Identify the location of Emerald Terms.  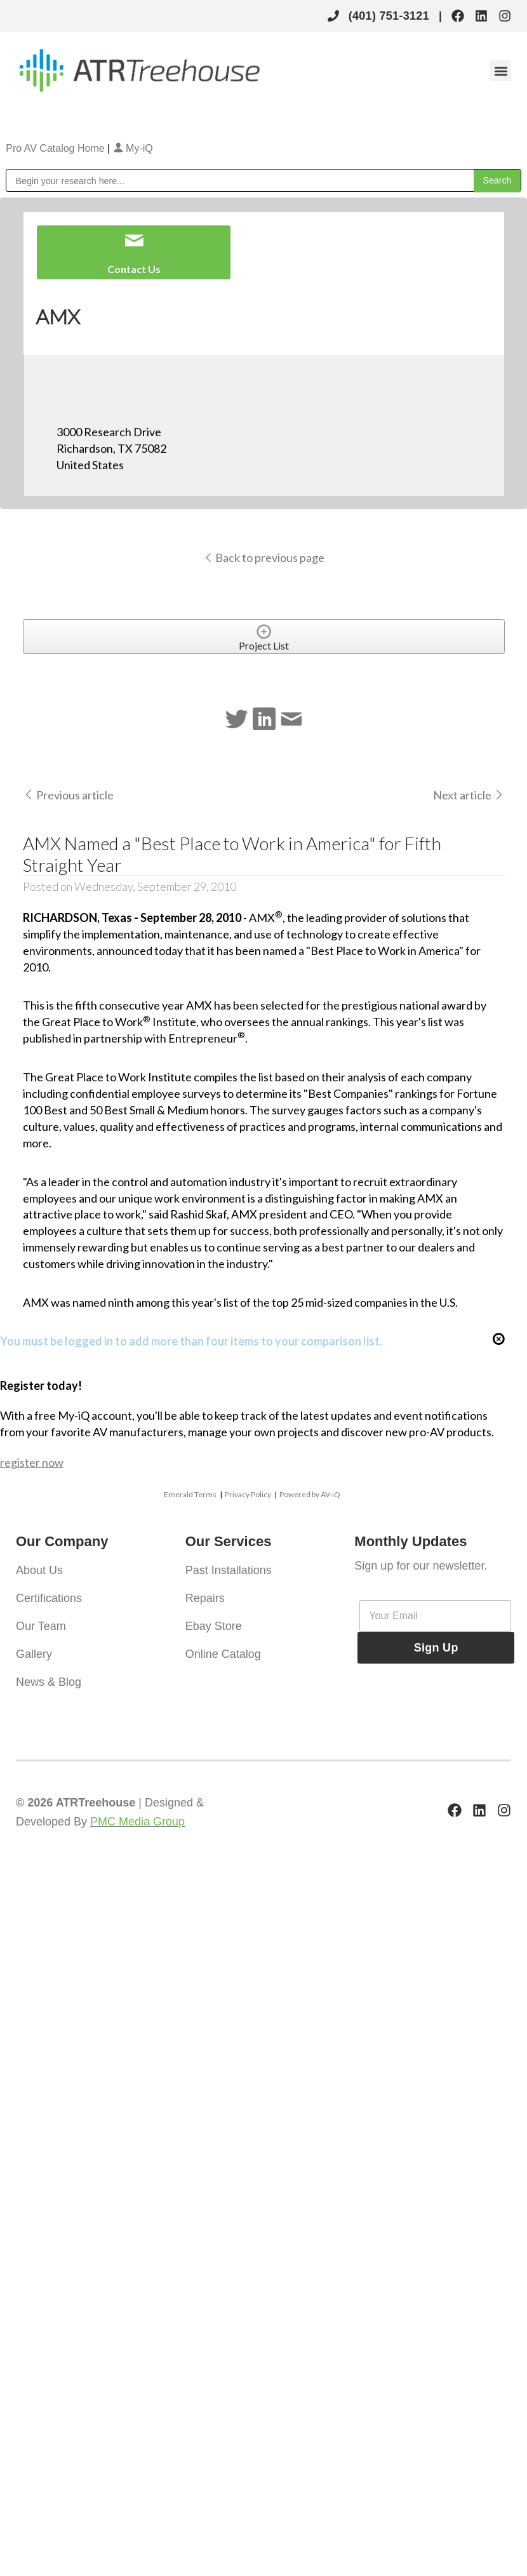
(190, 1494).